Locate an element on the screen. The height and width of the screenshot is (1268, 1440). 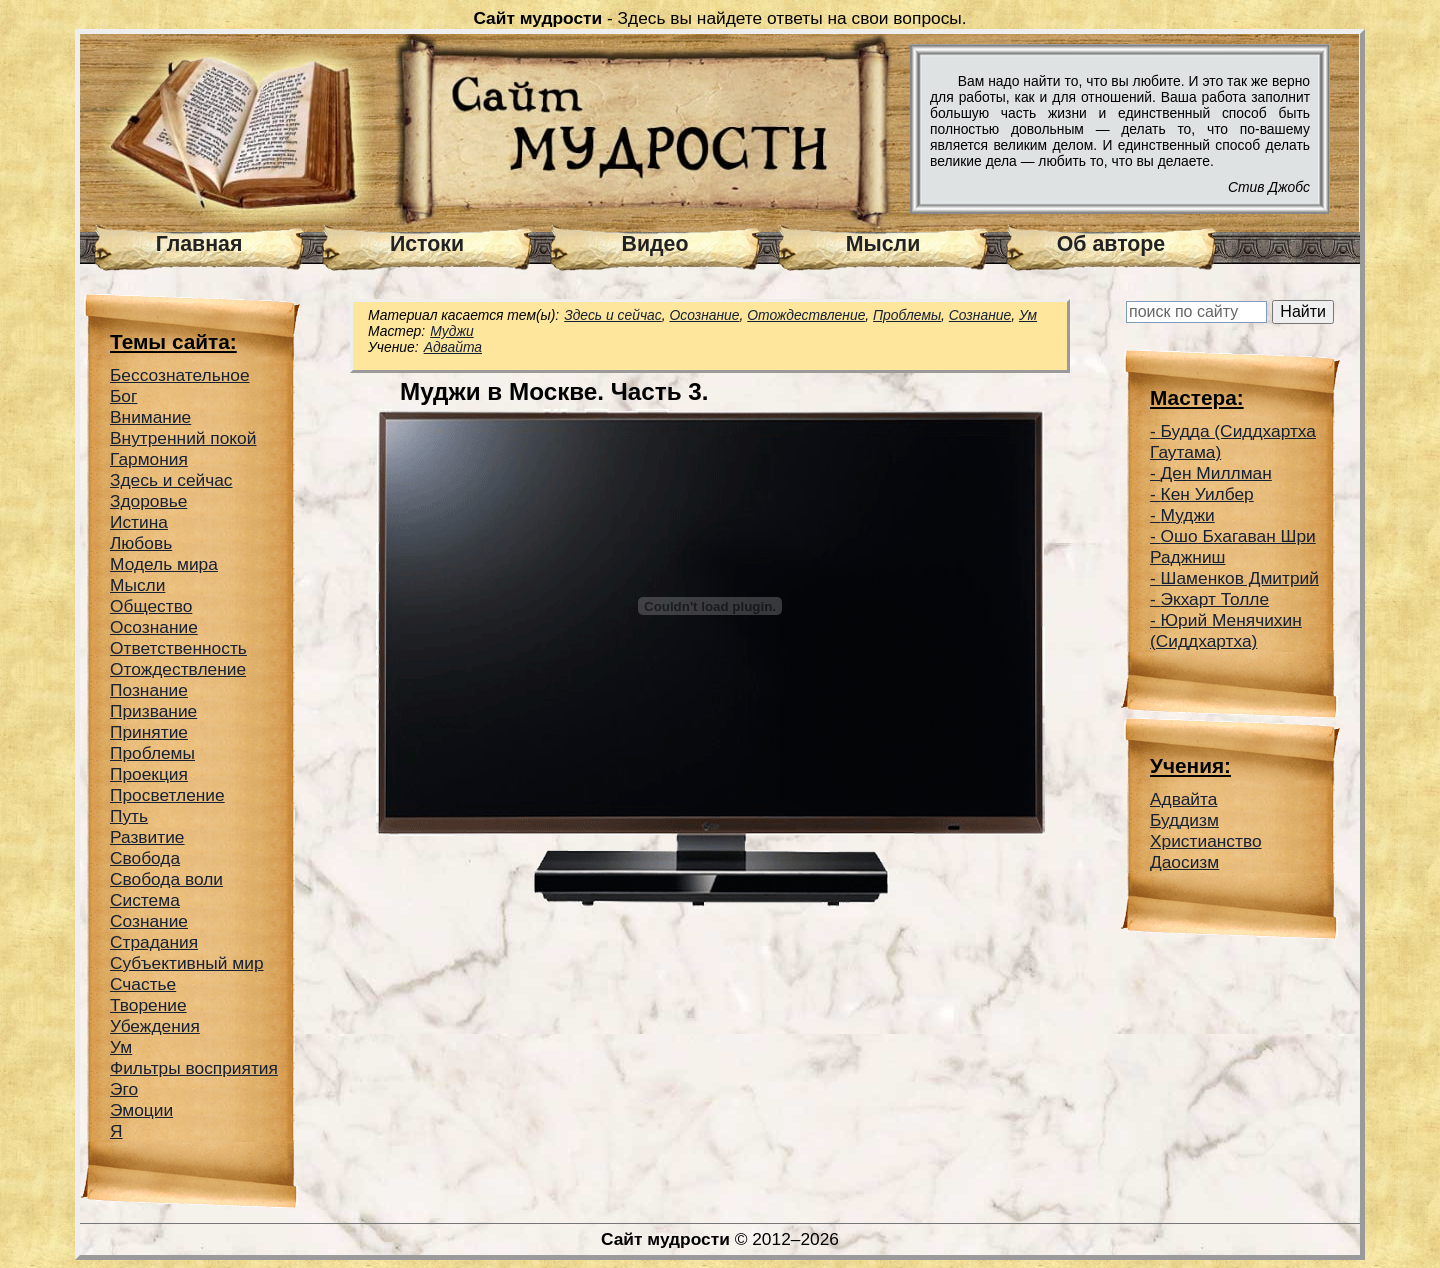
Буддизм is located at coordinates (1184, 820).